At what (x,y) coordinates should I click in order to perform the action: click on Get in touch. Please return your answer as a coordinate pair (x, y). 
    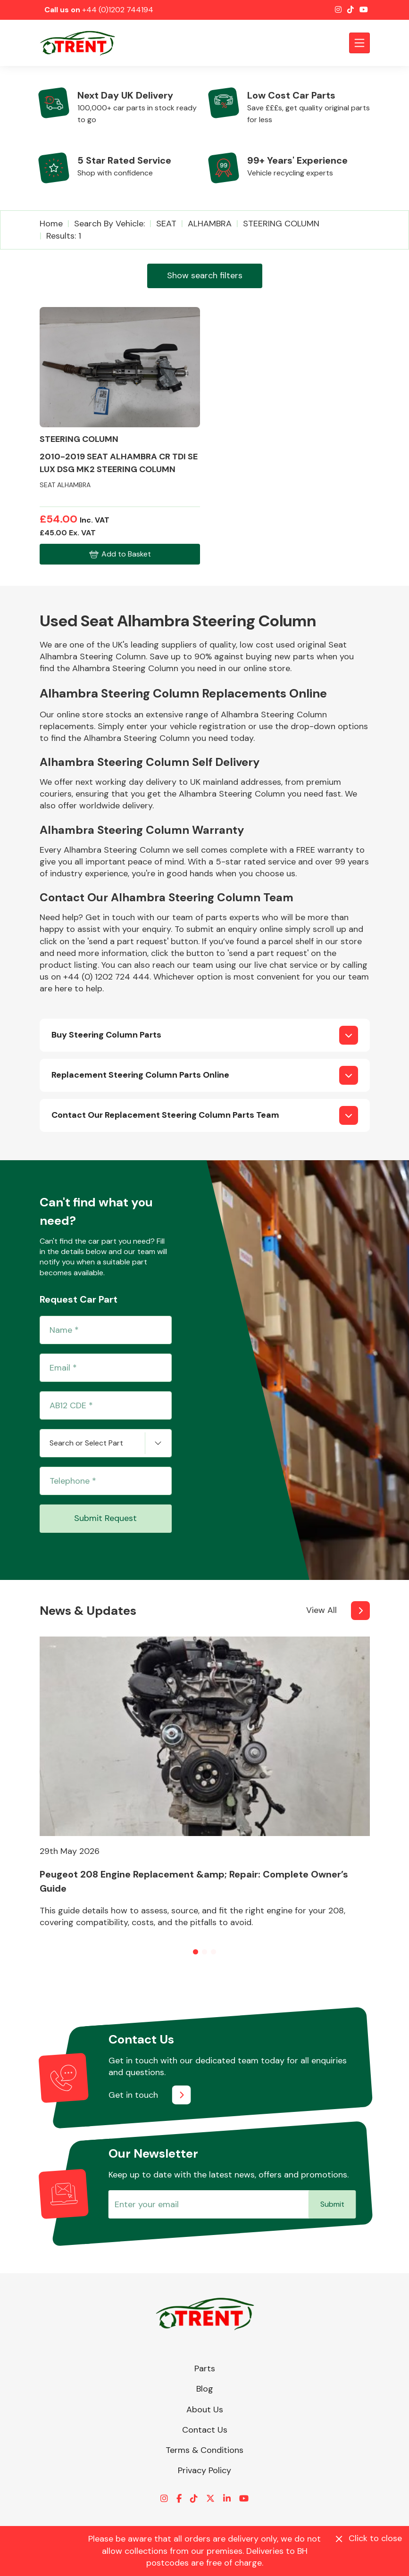
    Looking at the image, I should click on (133, 2095).